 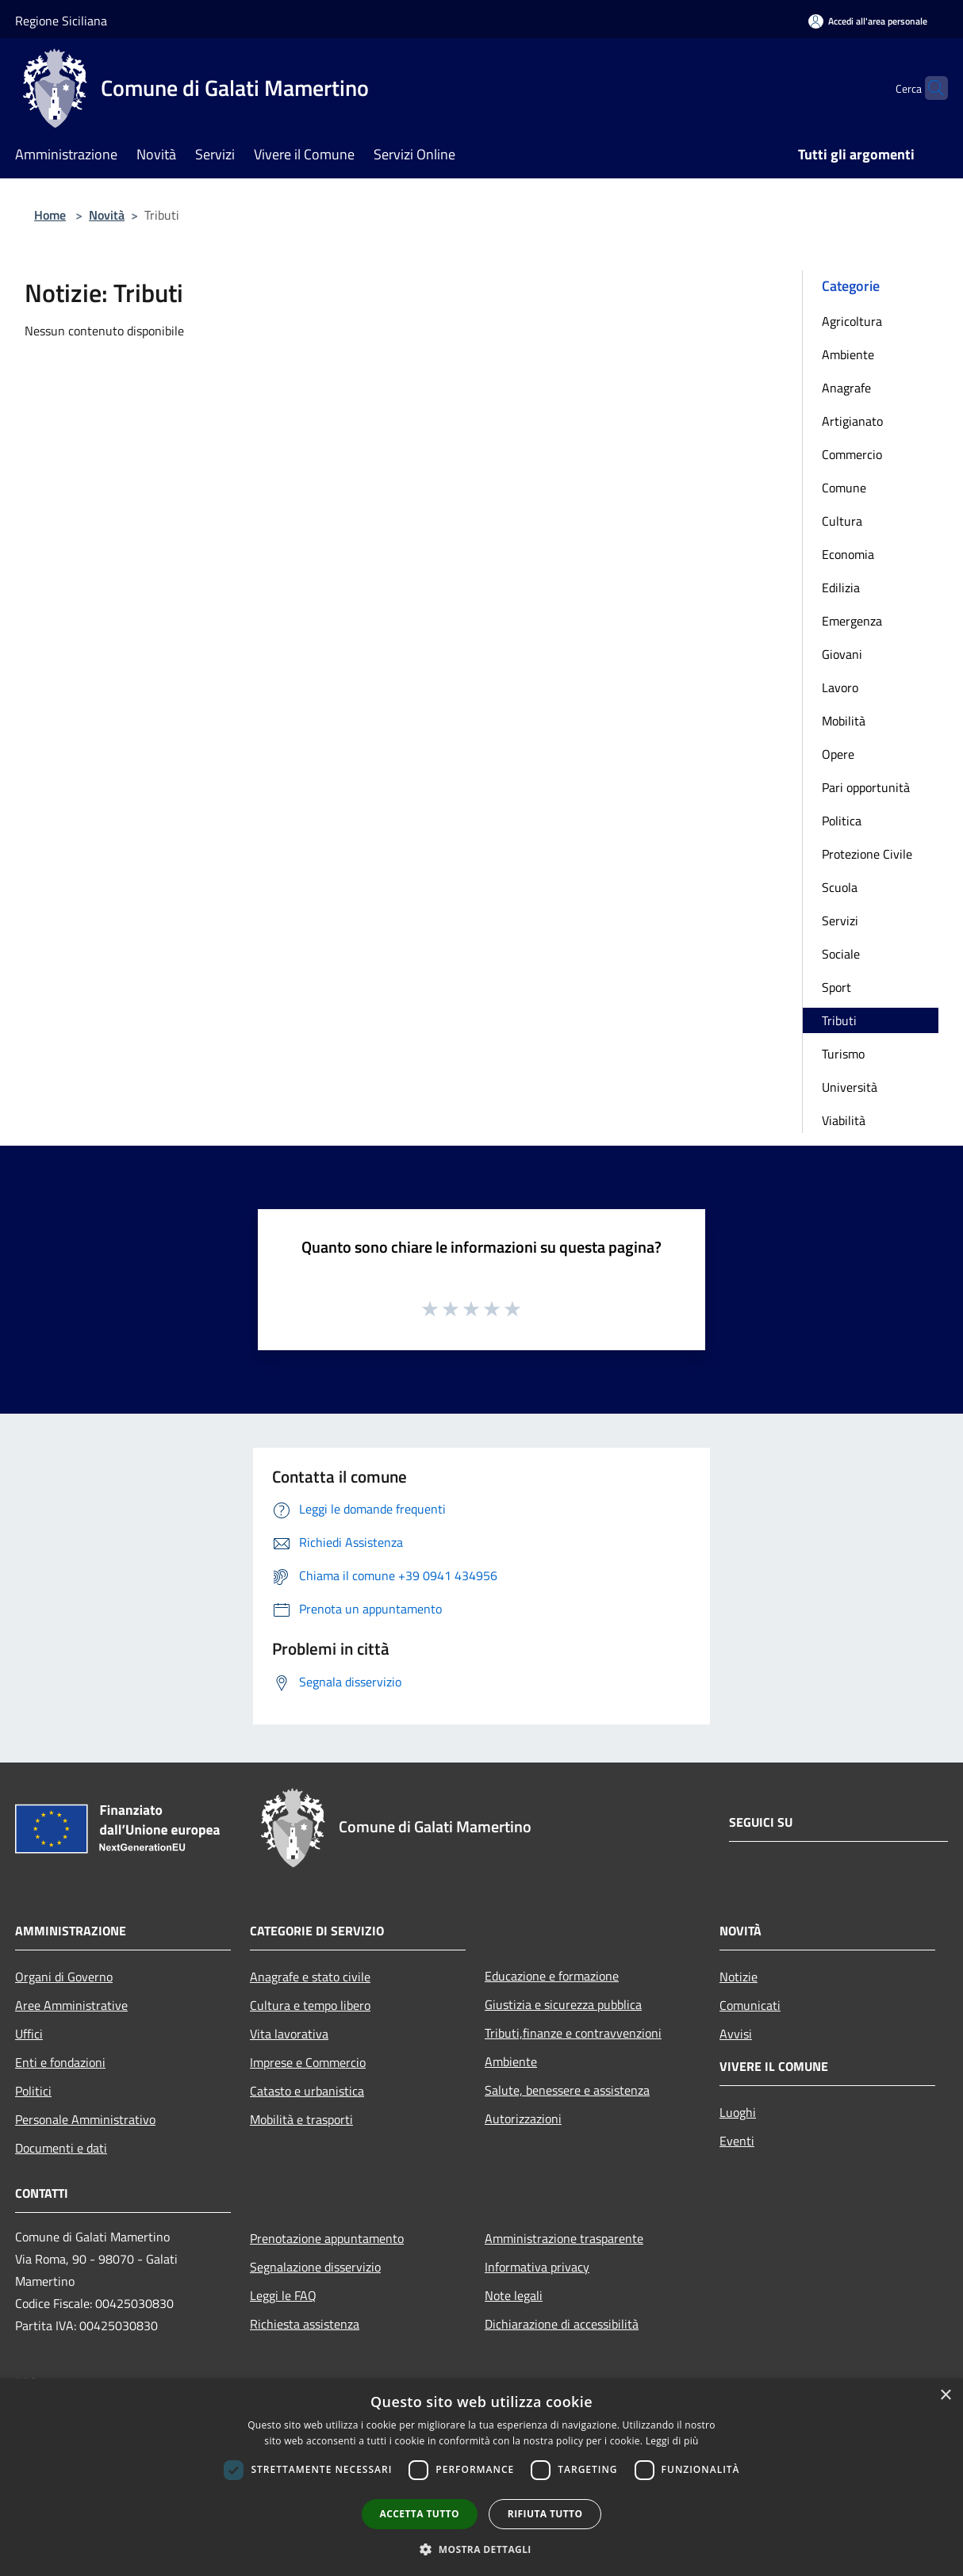 What do you see at coordinates (33, 2090) in the screenshot?
I see `Politici` at bounding box center [33, 2090].